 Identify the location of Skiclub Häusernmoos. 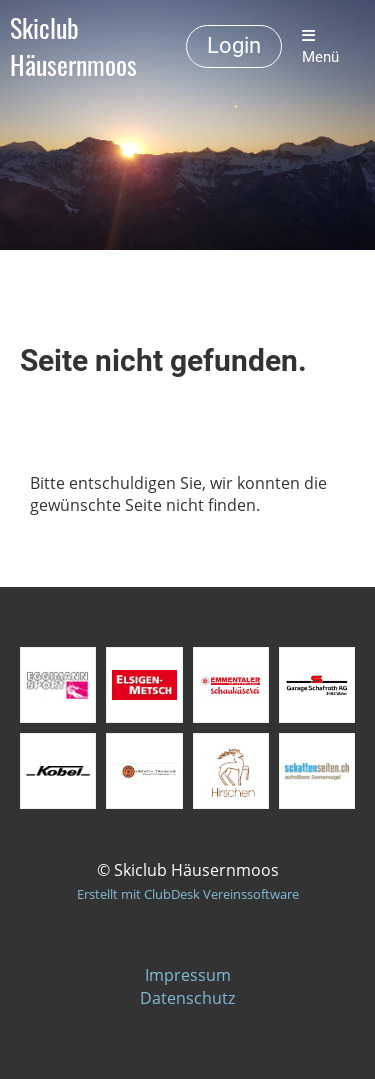
(73, 47).